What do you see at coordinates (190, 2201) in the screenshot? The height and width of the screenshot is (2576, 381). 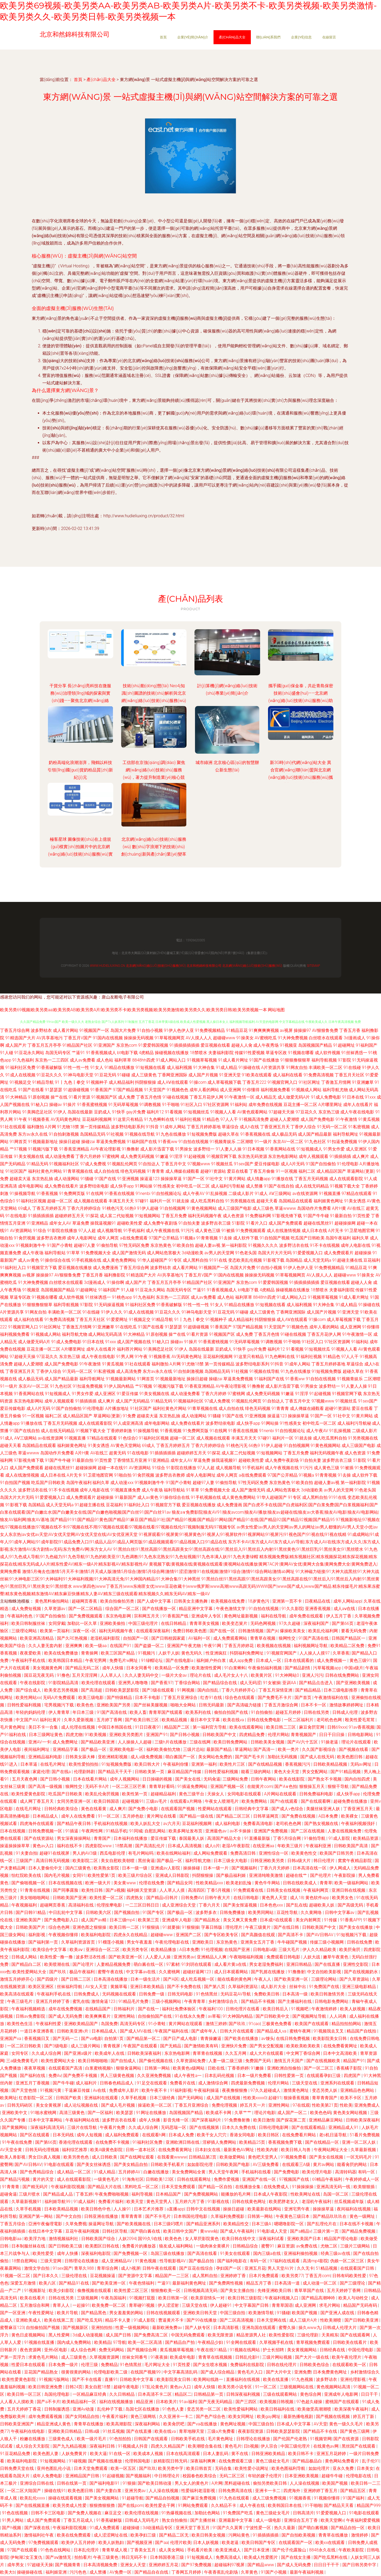 I see `五月婷六月丁香` at bounding box center [190, 2201].